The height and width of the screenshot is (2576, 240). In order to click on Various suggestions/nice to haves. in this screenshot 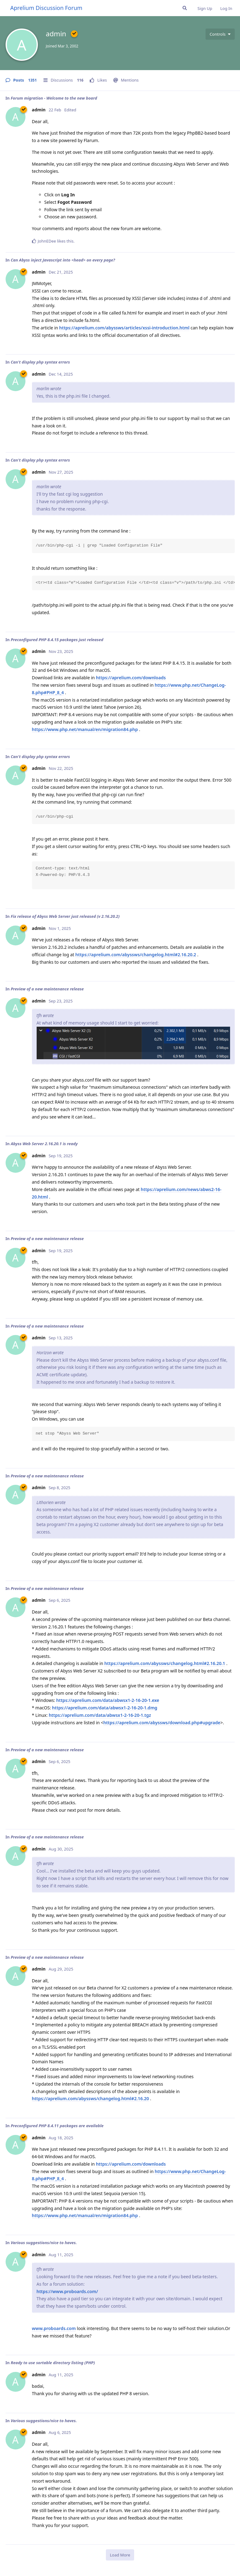, I will do `click(44, 2242)`.